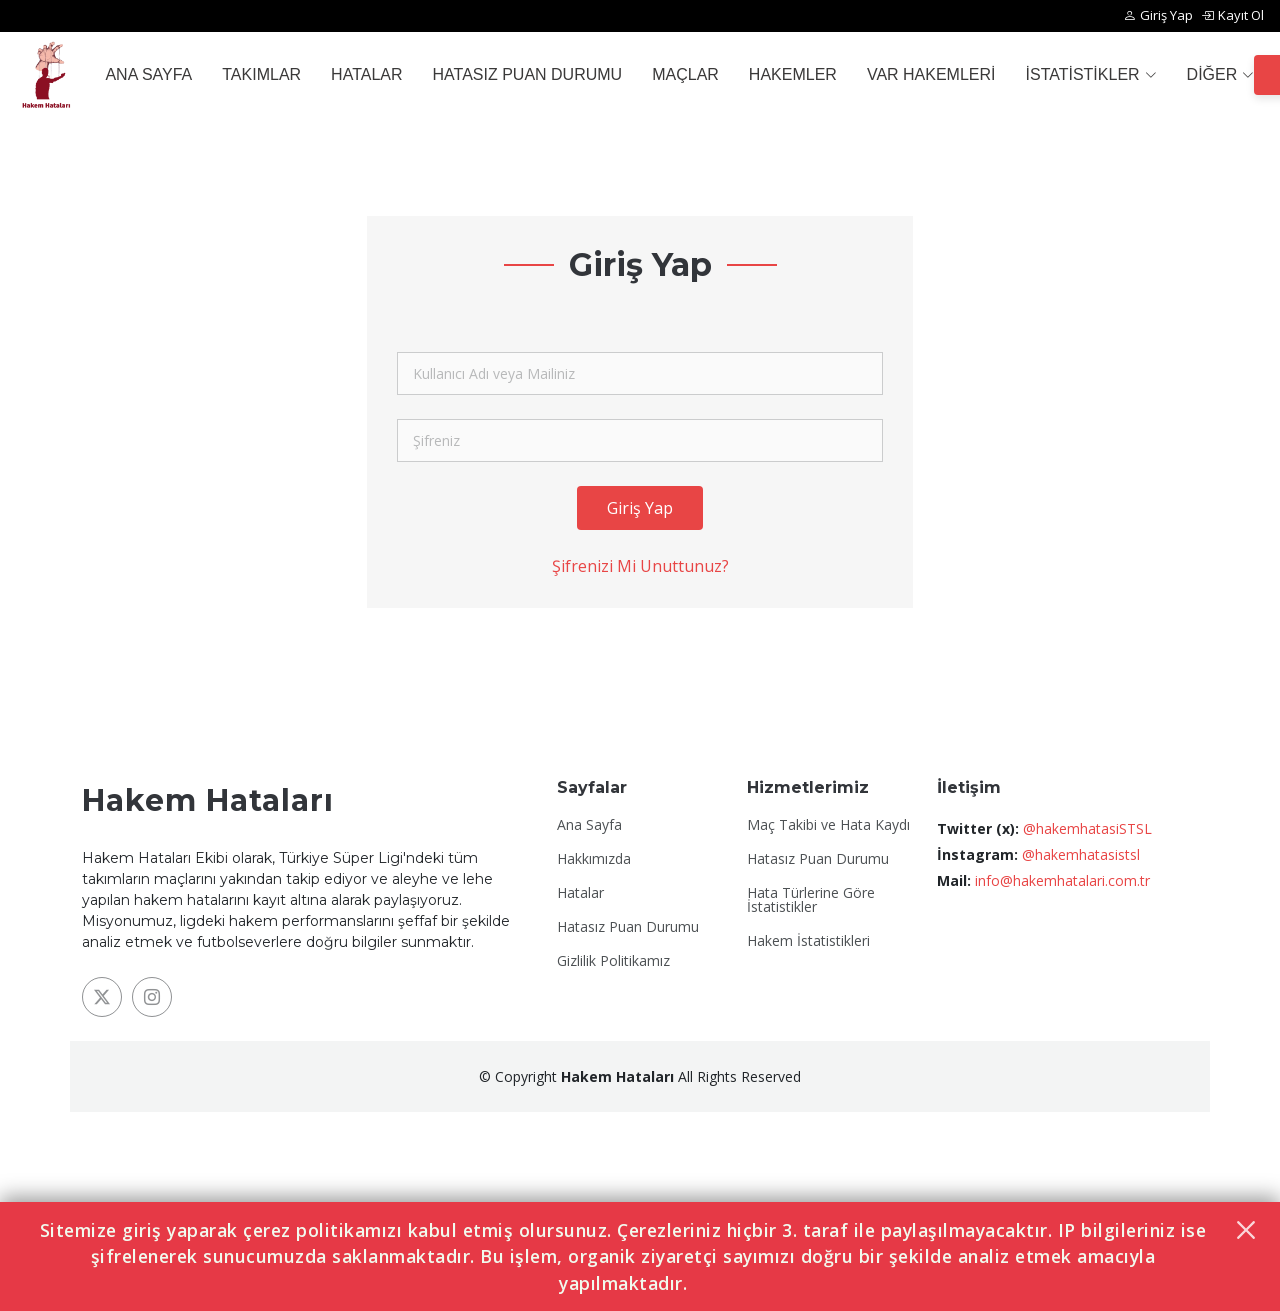 This screenshot has height=1311, width=1280. What do you see at coordinates (628, 927) in the screenshot?
I see `Hatasız Puan Durumu` at bounding box center [628, 927].